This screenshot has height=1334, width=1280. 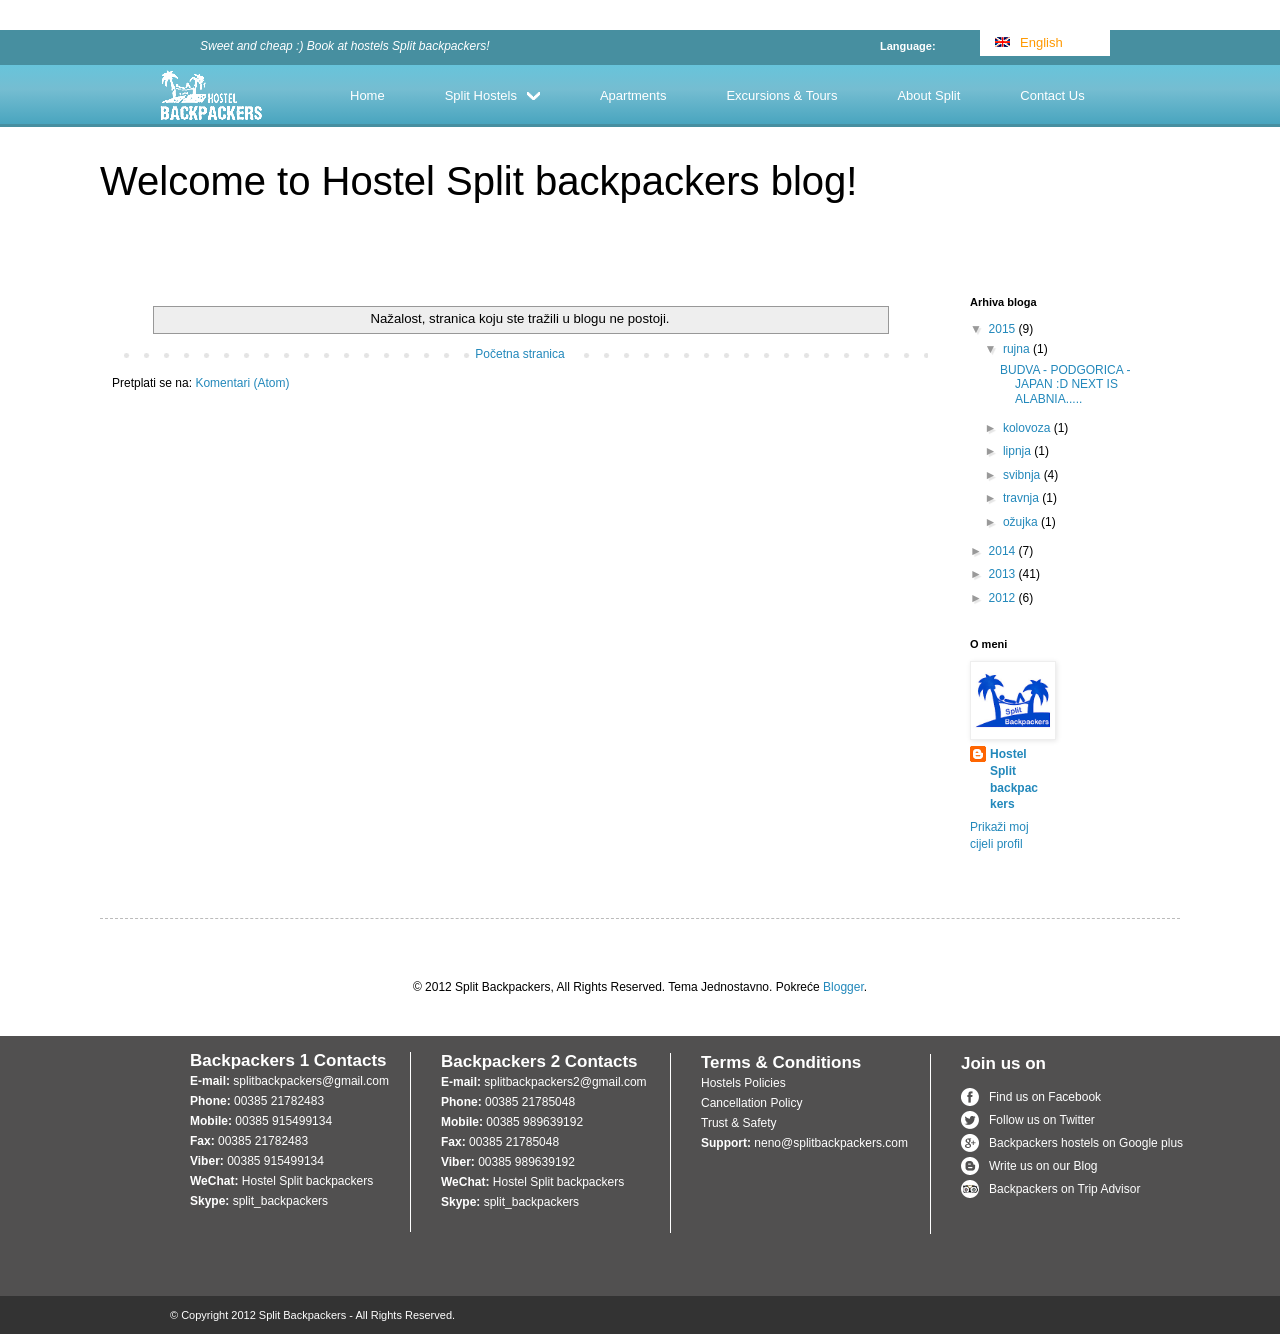 I want to click on Find us on Facebook, so click(x=1045, y=1097).